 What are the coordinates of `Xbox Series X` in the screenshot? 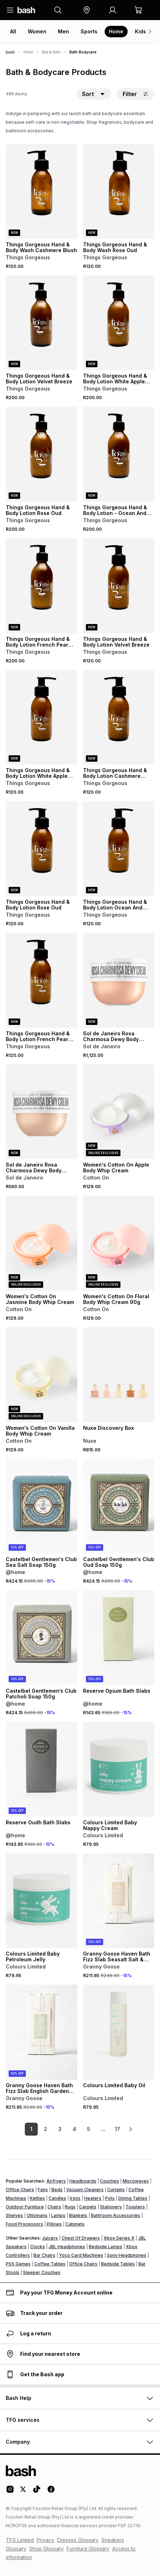 It's located at (119, 2238).